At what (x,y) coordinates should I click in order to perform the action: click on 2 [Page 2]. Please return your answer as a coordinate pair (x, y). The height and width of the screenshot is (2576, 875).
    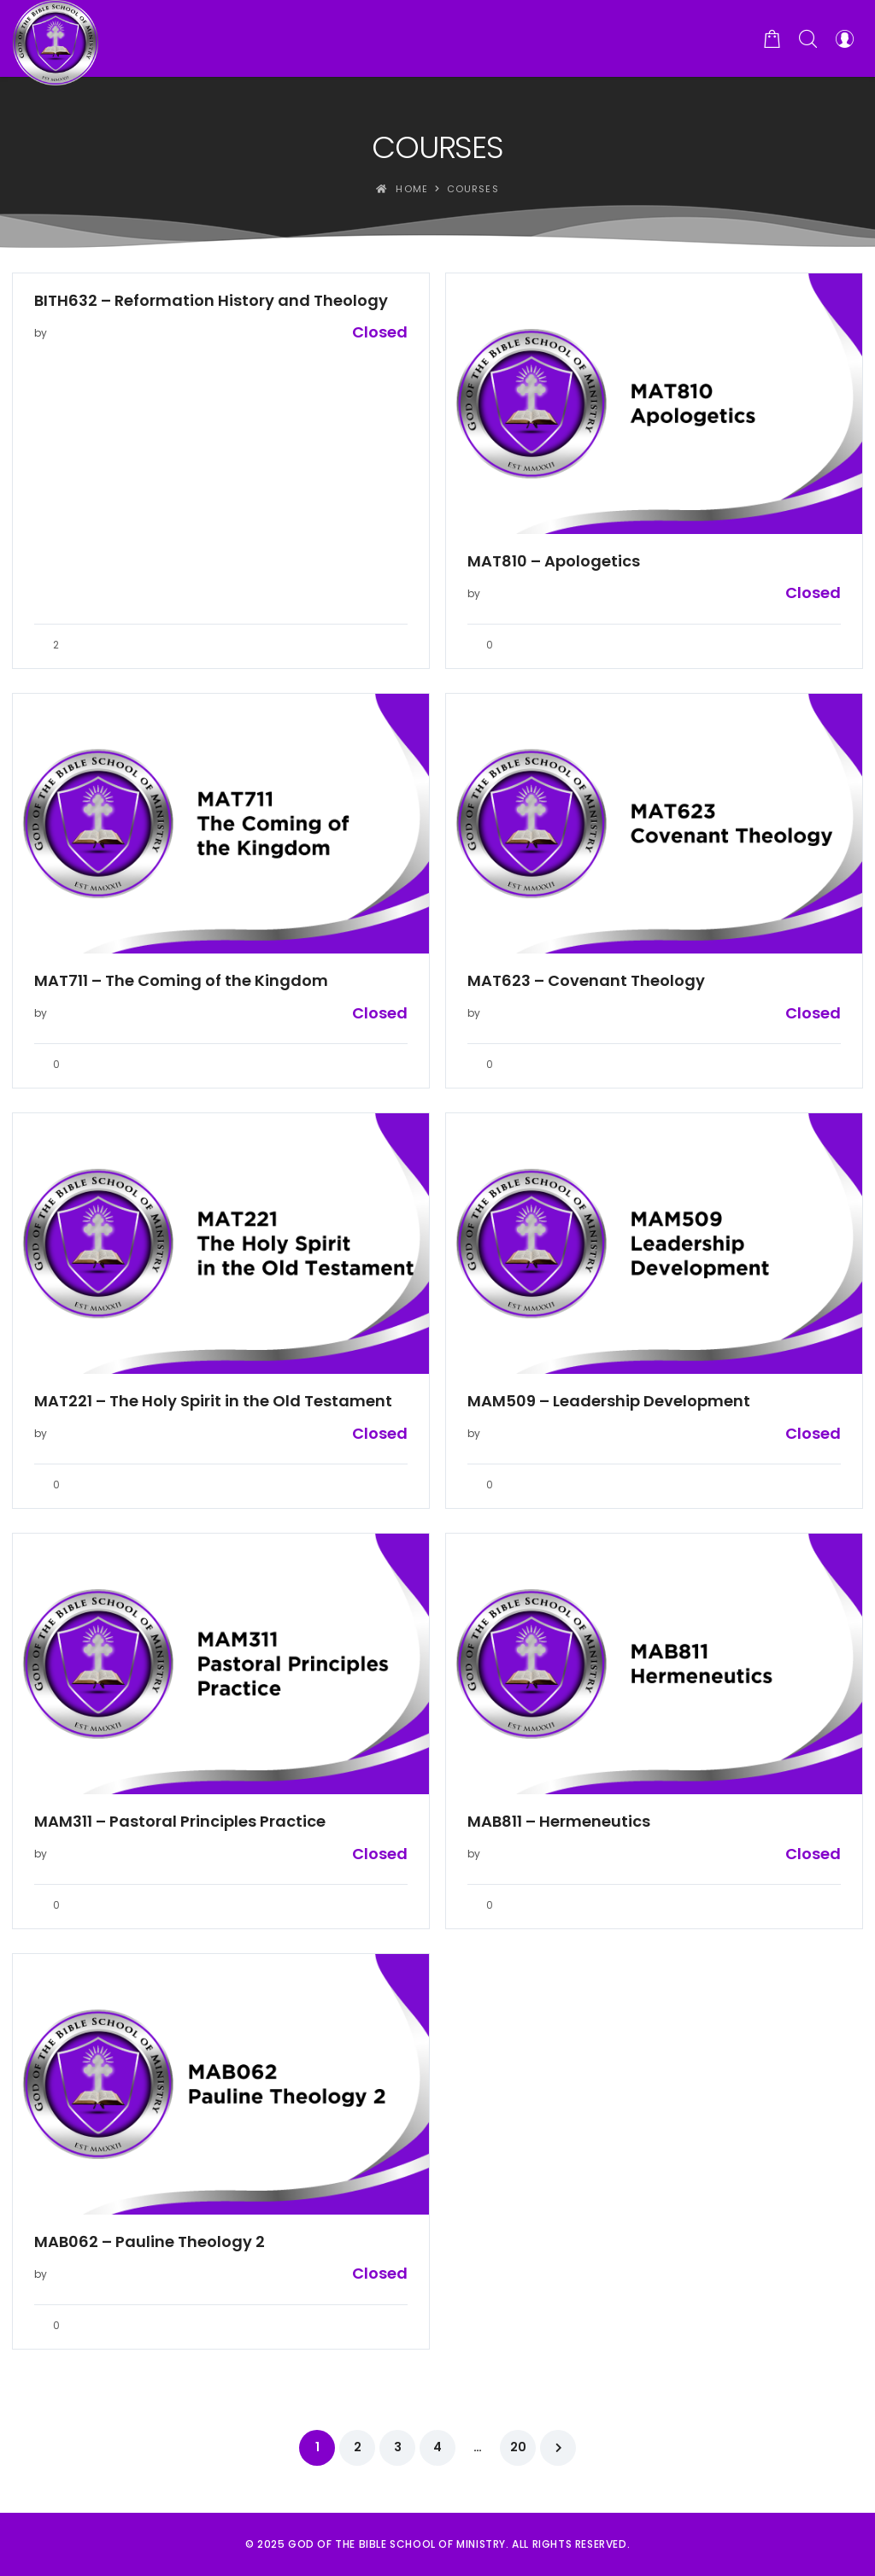
    Looking at the image, I should click on (357, 2447).